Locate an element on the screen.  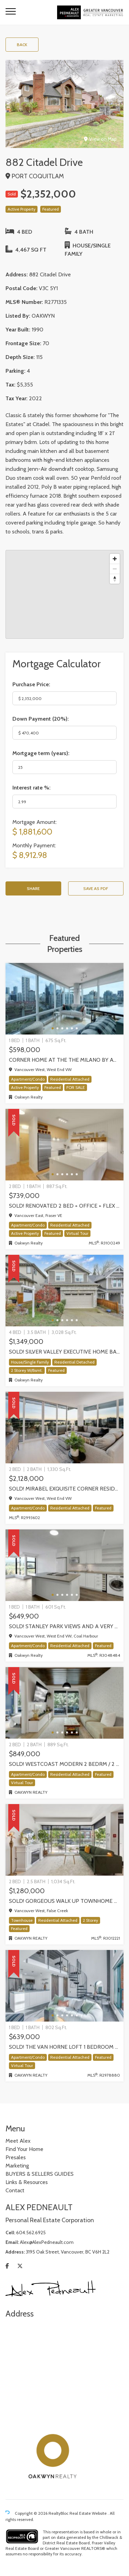
SOLD! Silver Valley executive home backing onto greenbelt! is located at coordinates (64, 1351).